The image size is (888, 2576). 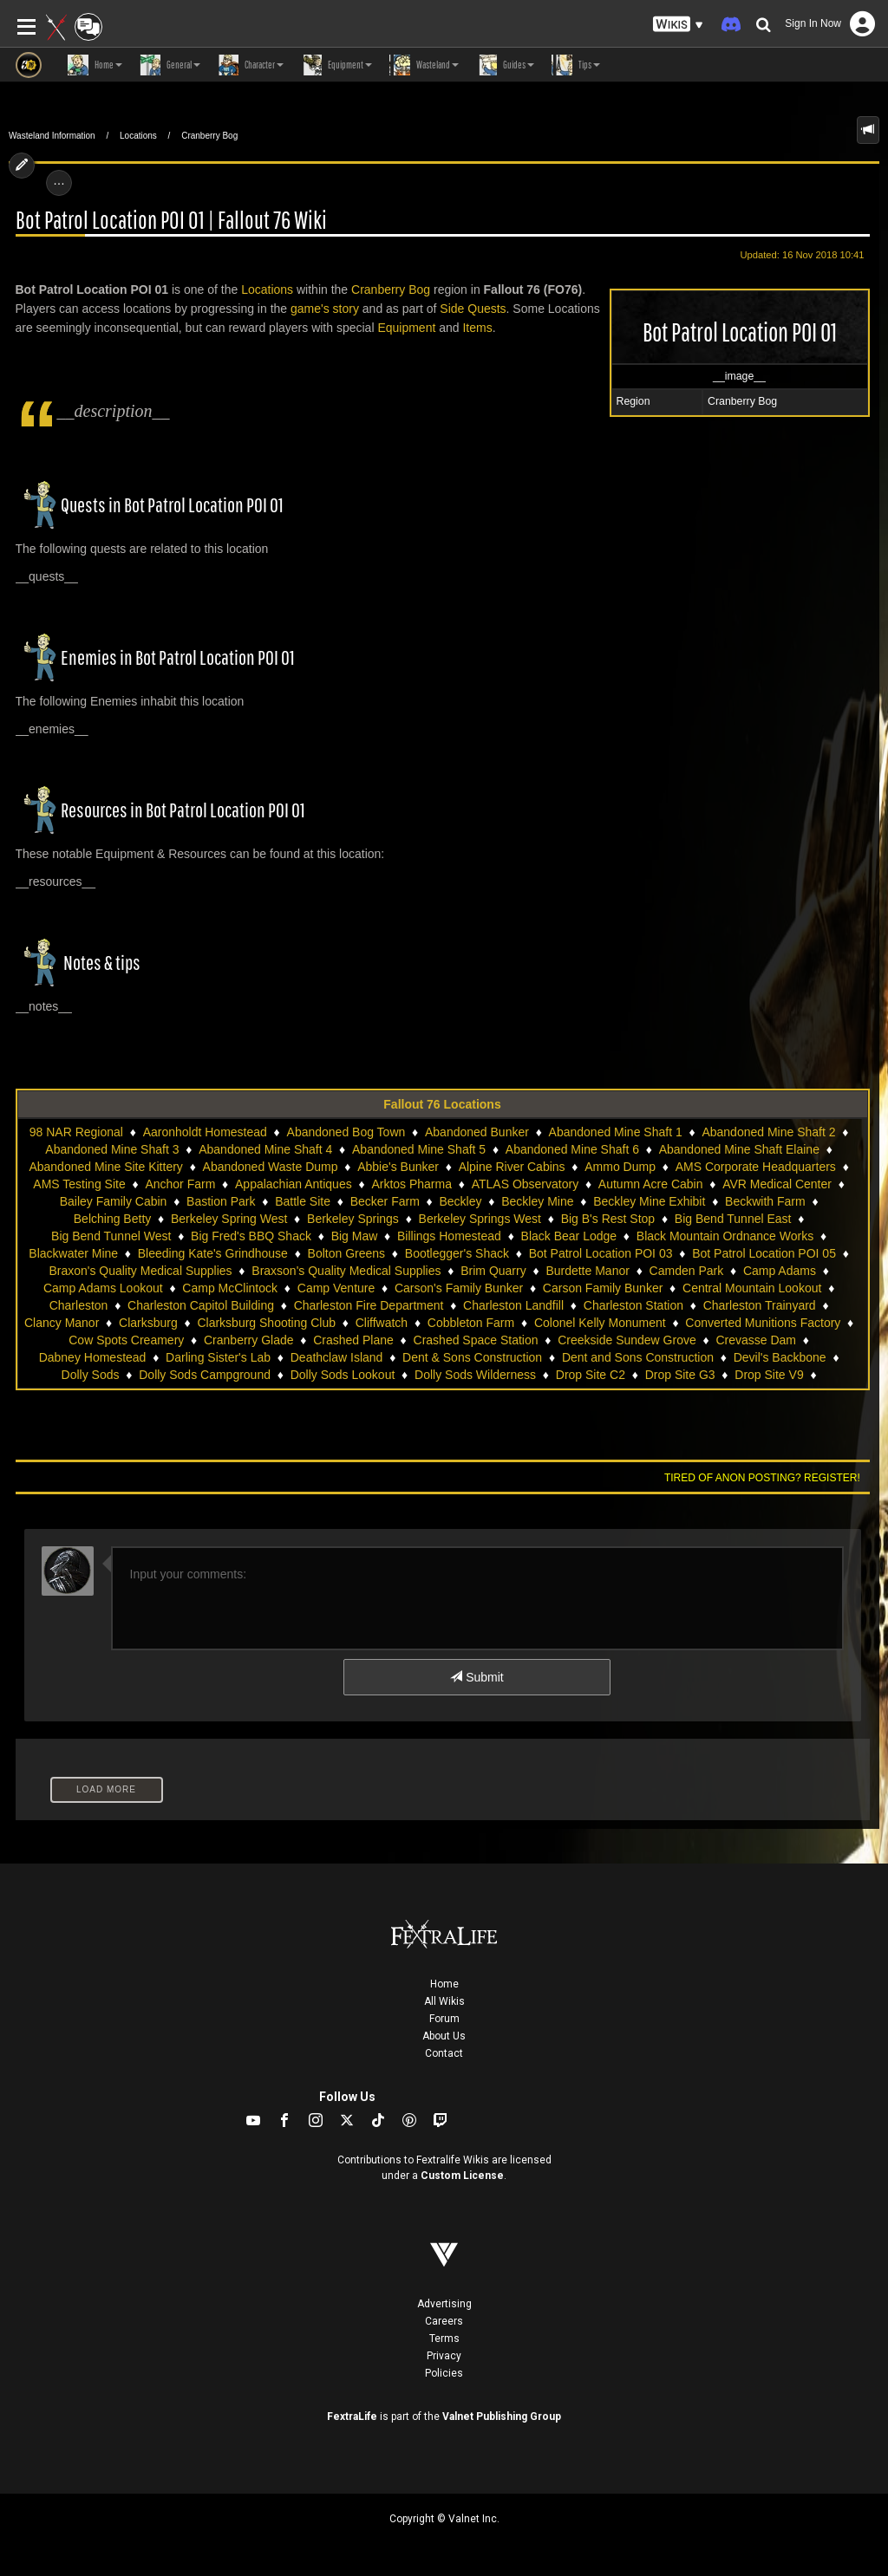 What do you see at coordinates (265, 1149) in the screenshot?
I see `Abandoned Mine Shaft 4` at bounding box center [265, 1149].